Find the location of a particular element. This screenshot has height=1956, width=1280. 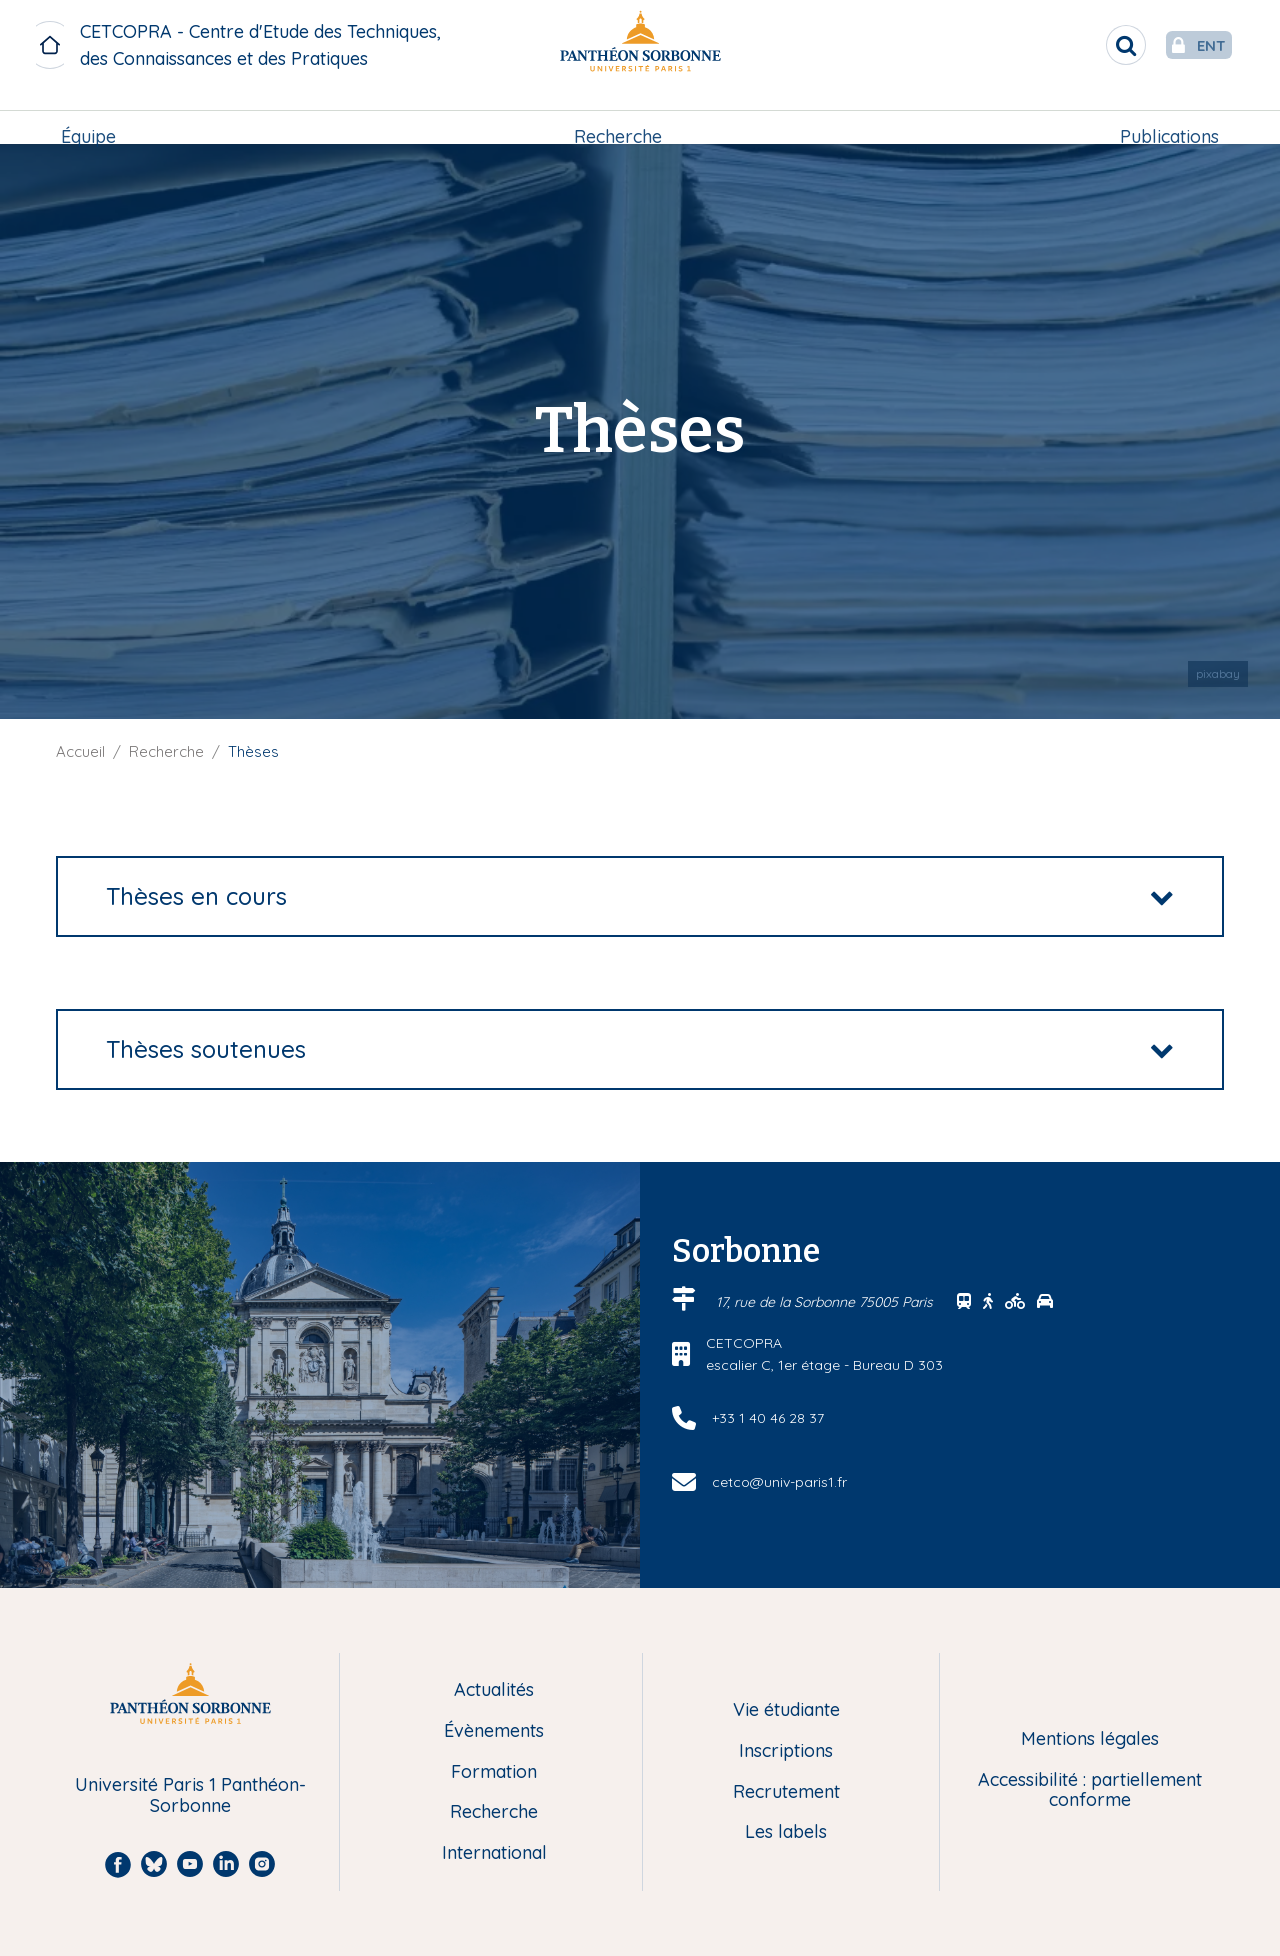

Les labels is located at coordinates (786, 1832).